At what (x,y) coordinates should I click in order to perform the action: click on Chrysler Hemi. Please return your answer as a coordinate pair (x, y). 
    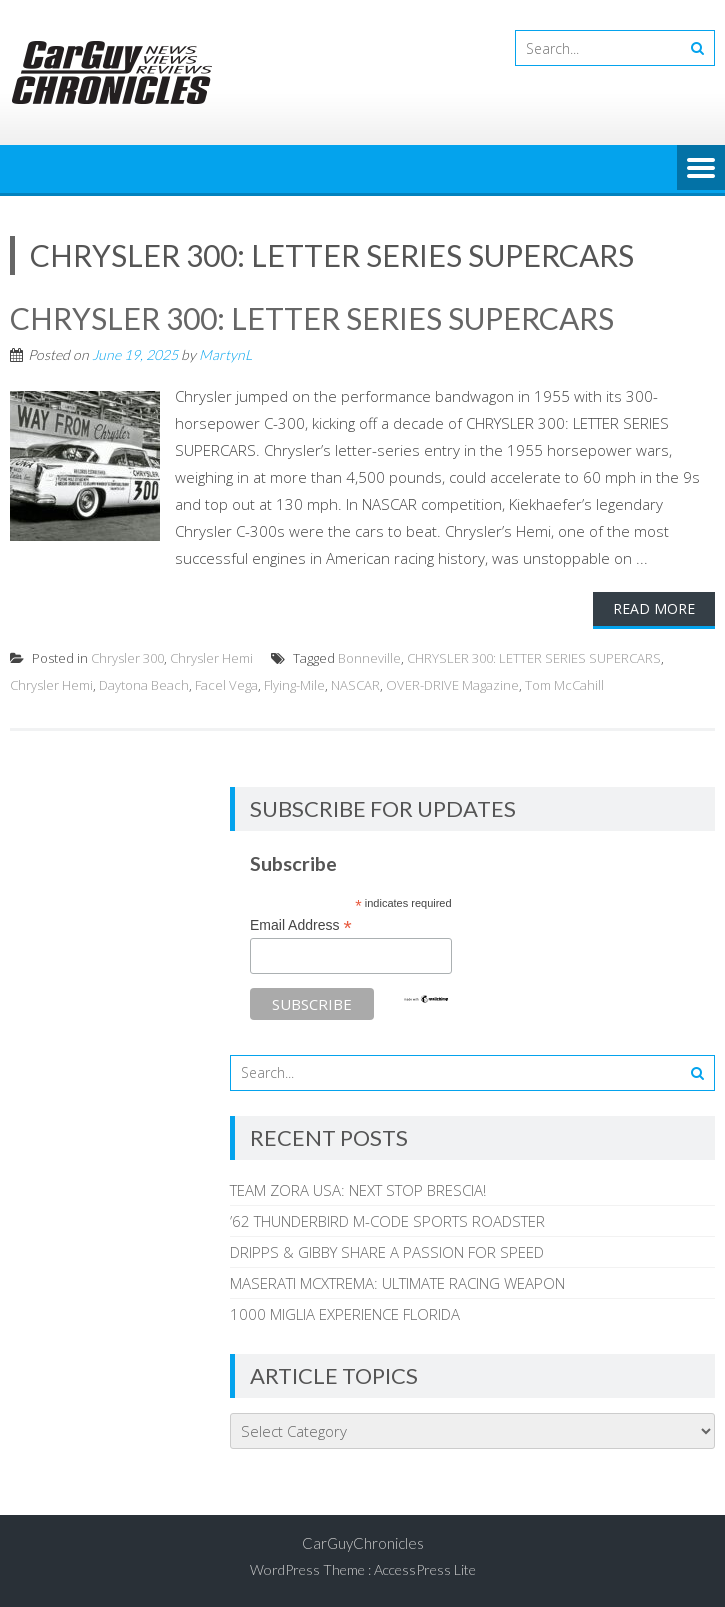
    Looking at the image, I should click on (211, 658).